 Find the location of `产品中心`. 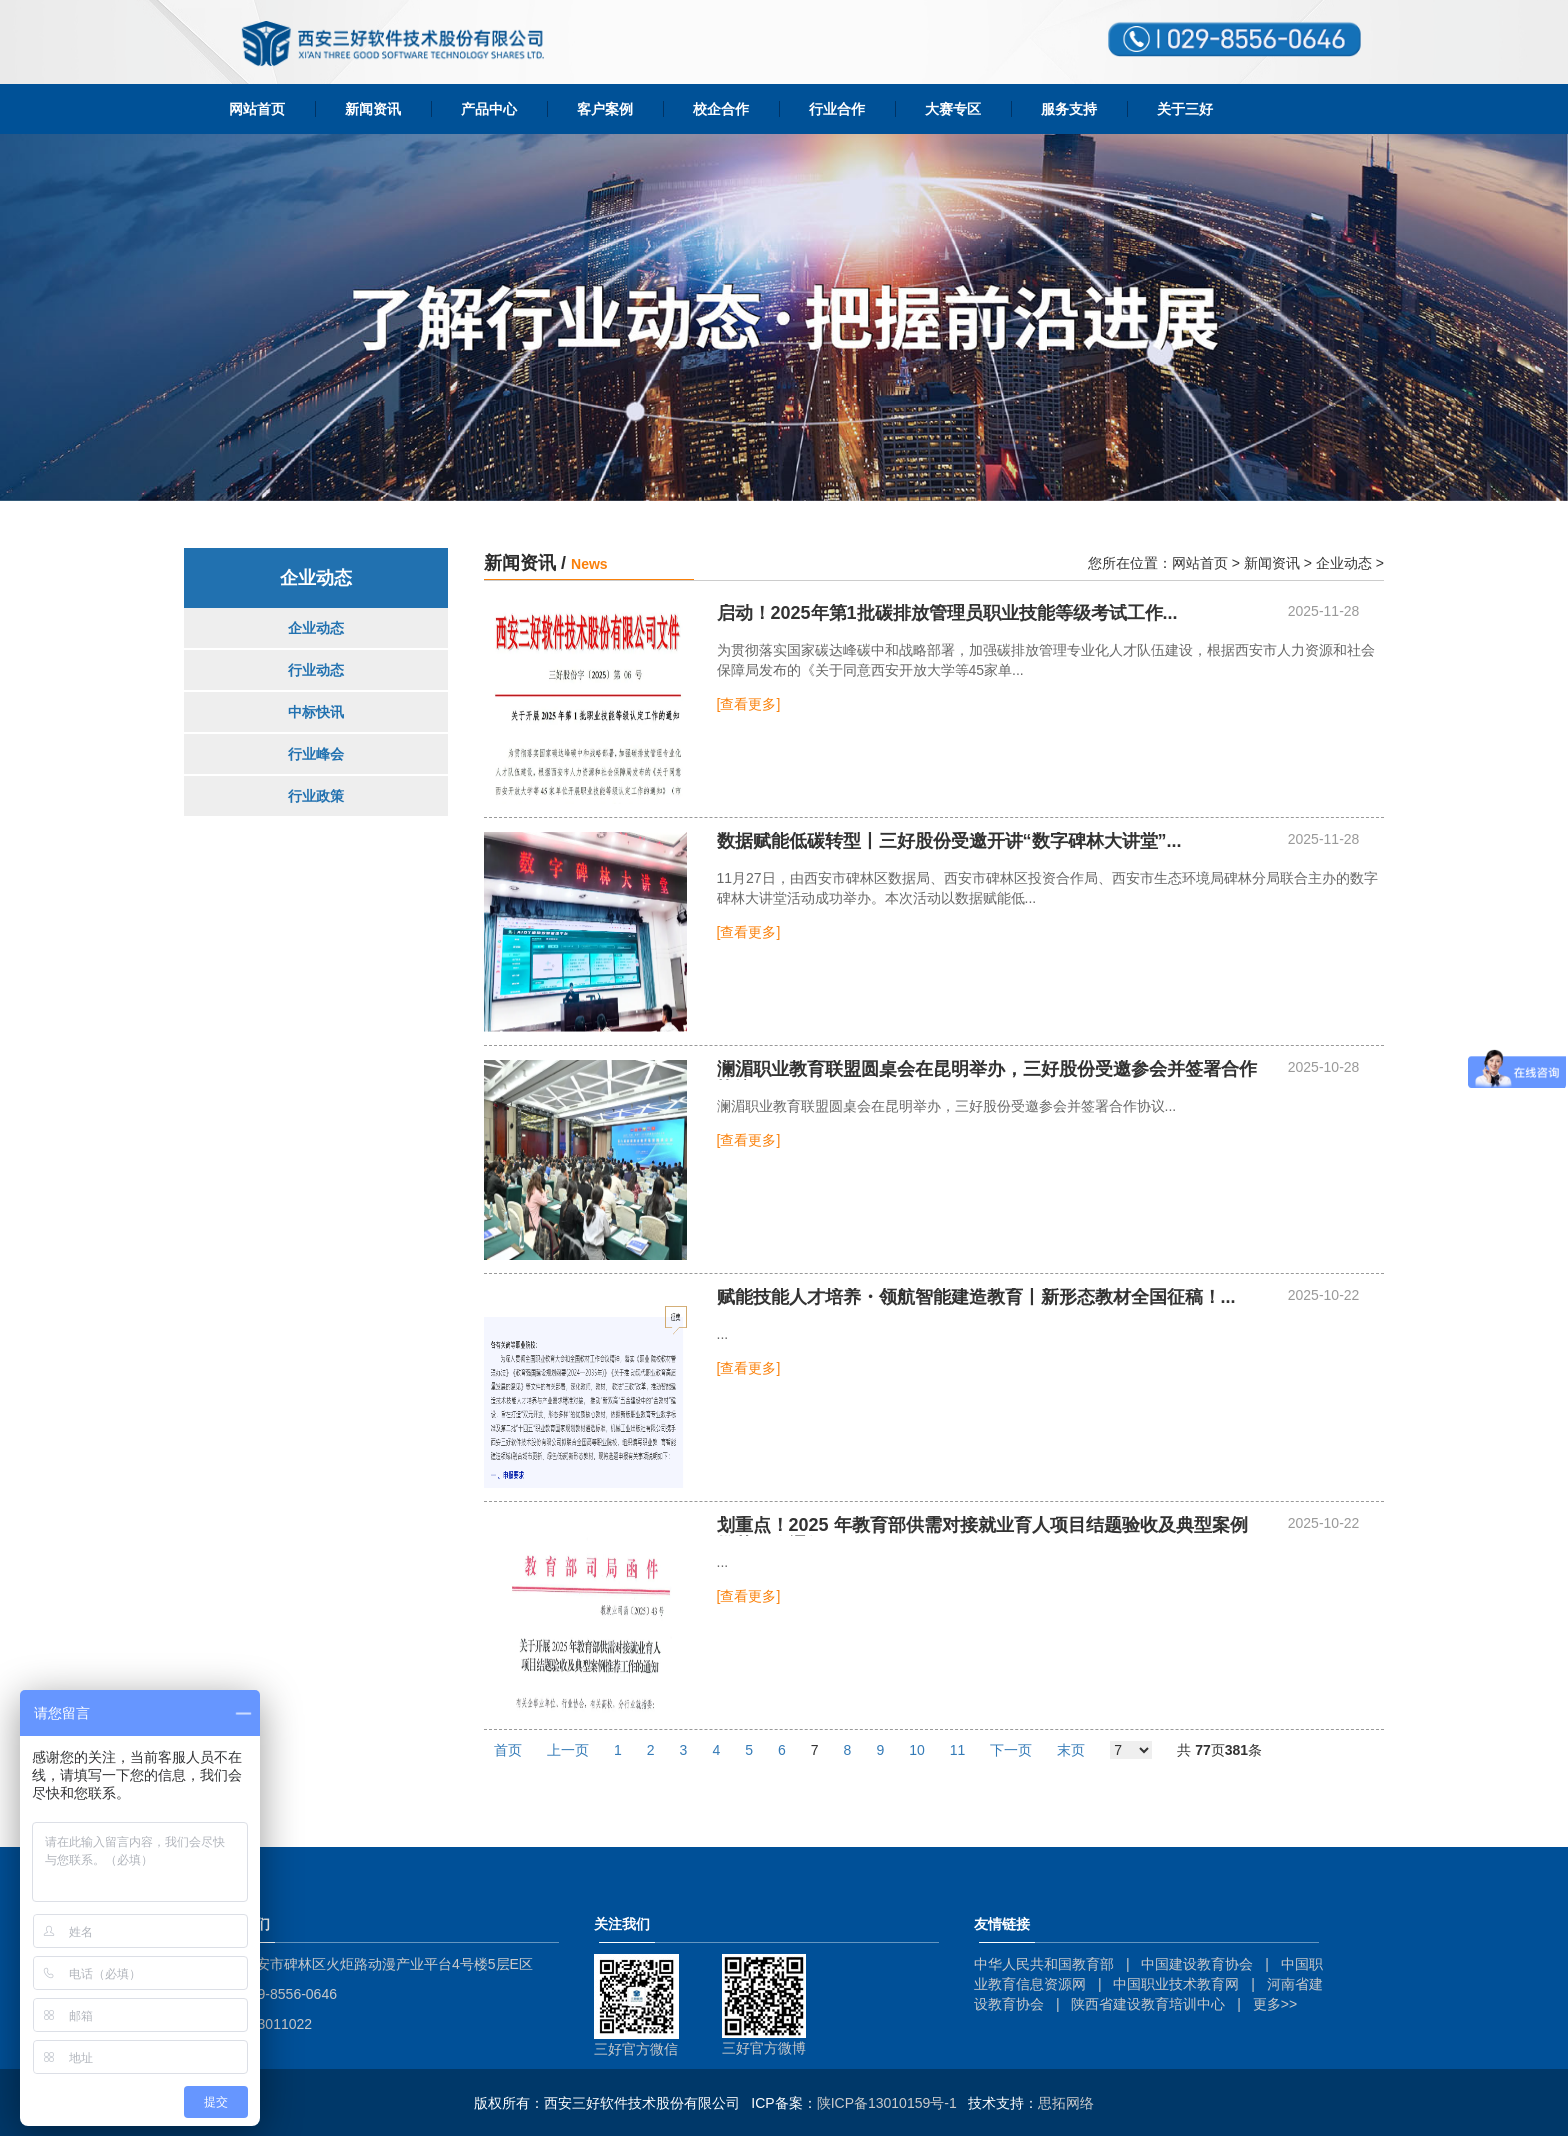

产品中心 is located at coordinates (489, 109).